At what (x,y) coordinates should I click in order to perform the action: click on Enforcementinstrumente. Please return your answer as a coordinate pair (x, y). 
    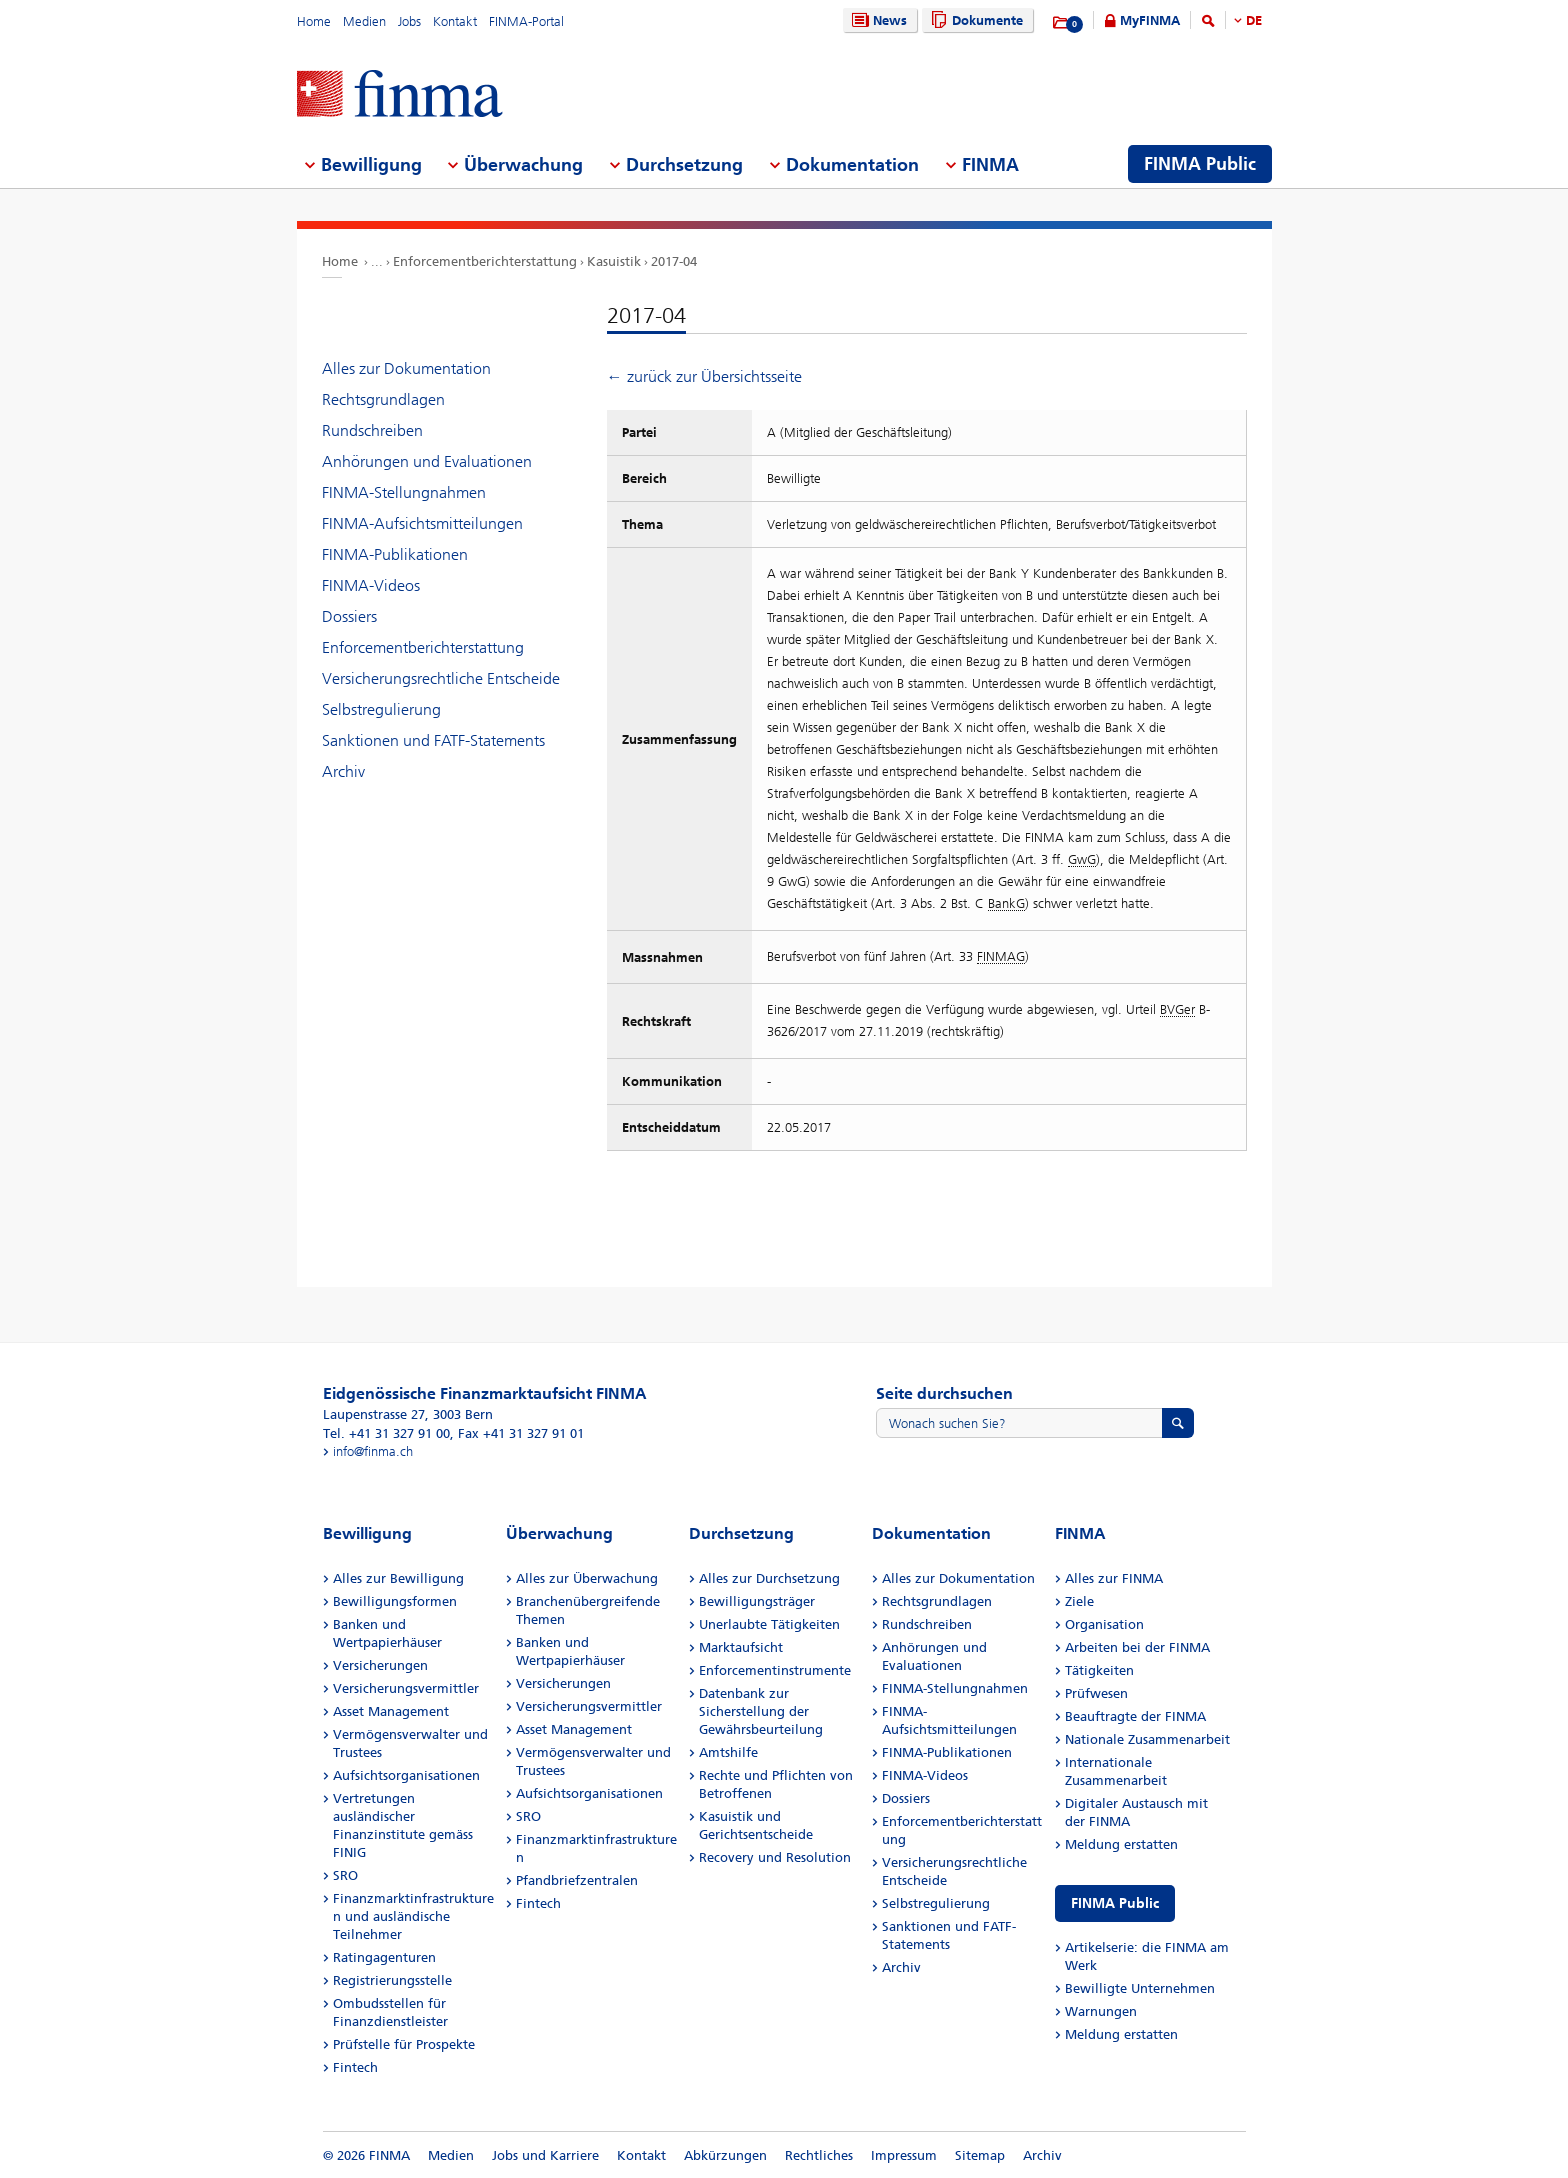
    Looking at the image, I should click on (775, 1670).